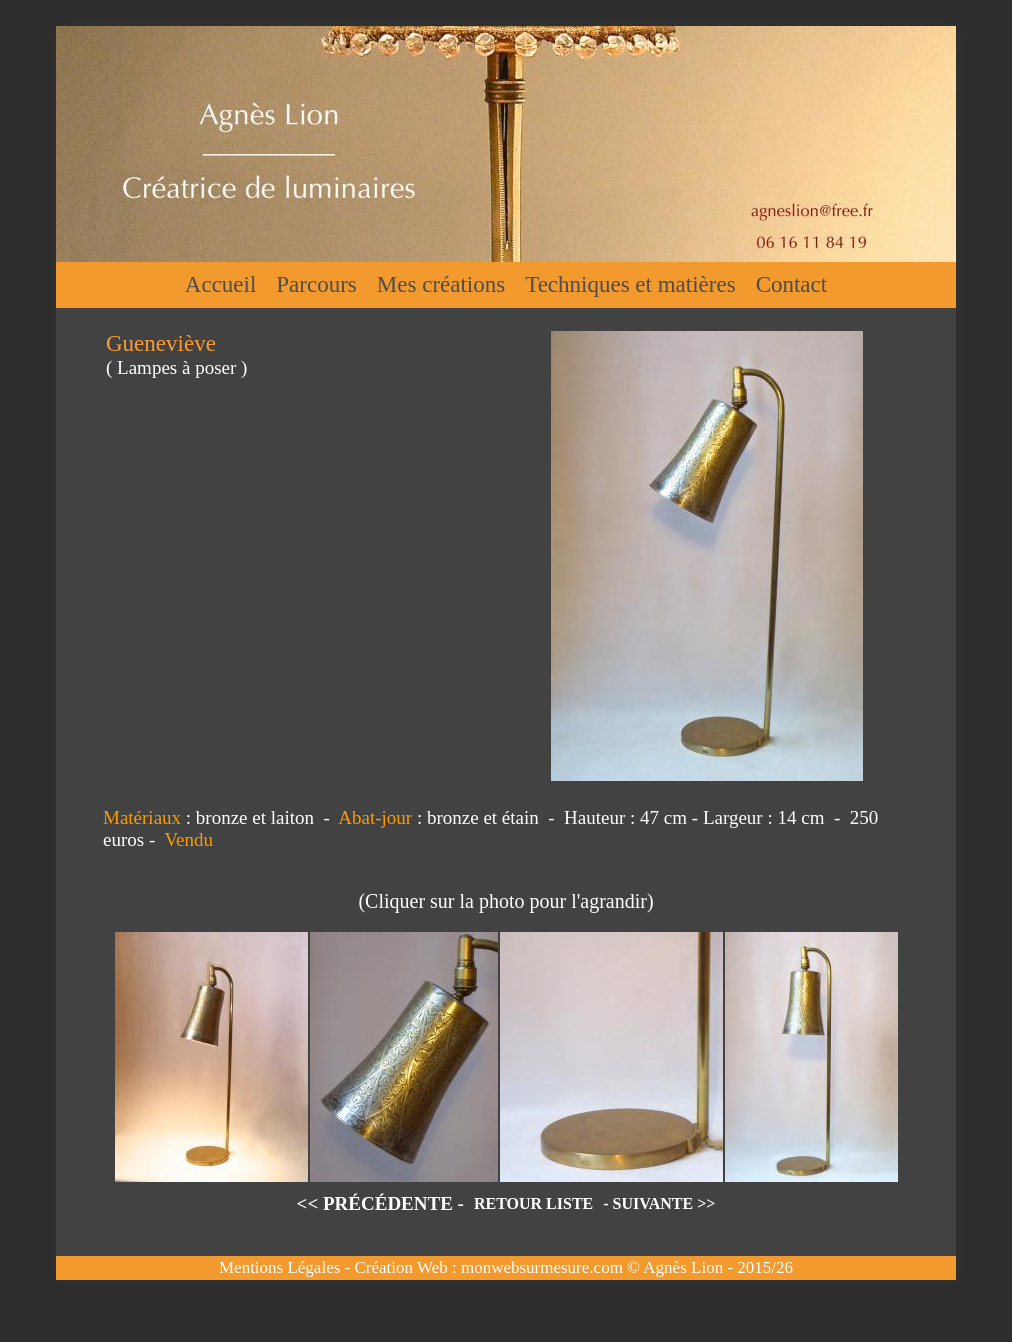 The image size is (1012, 1342). Describe the element at coordinates (221, 284) in the screenshot. I see `Accueil` at that location.